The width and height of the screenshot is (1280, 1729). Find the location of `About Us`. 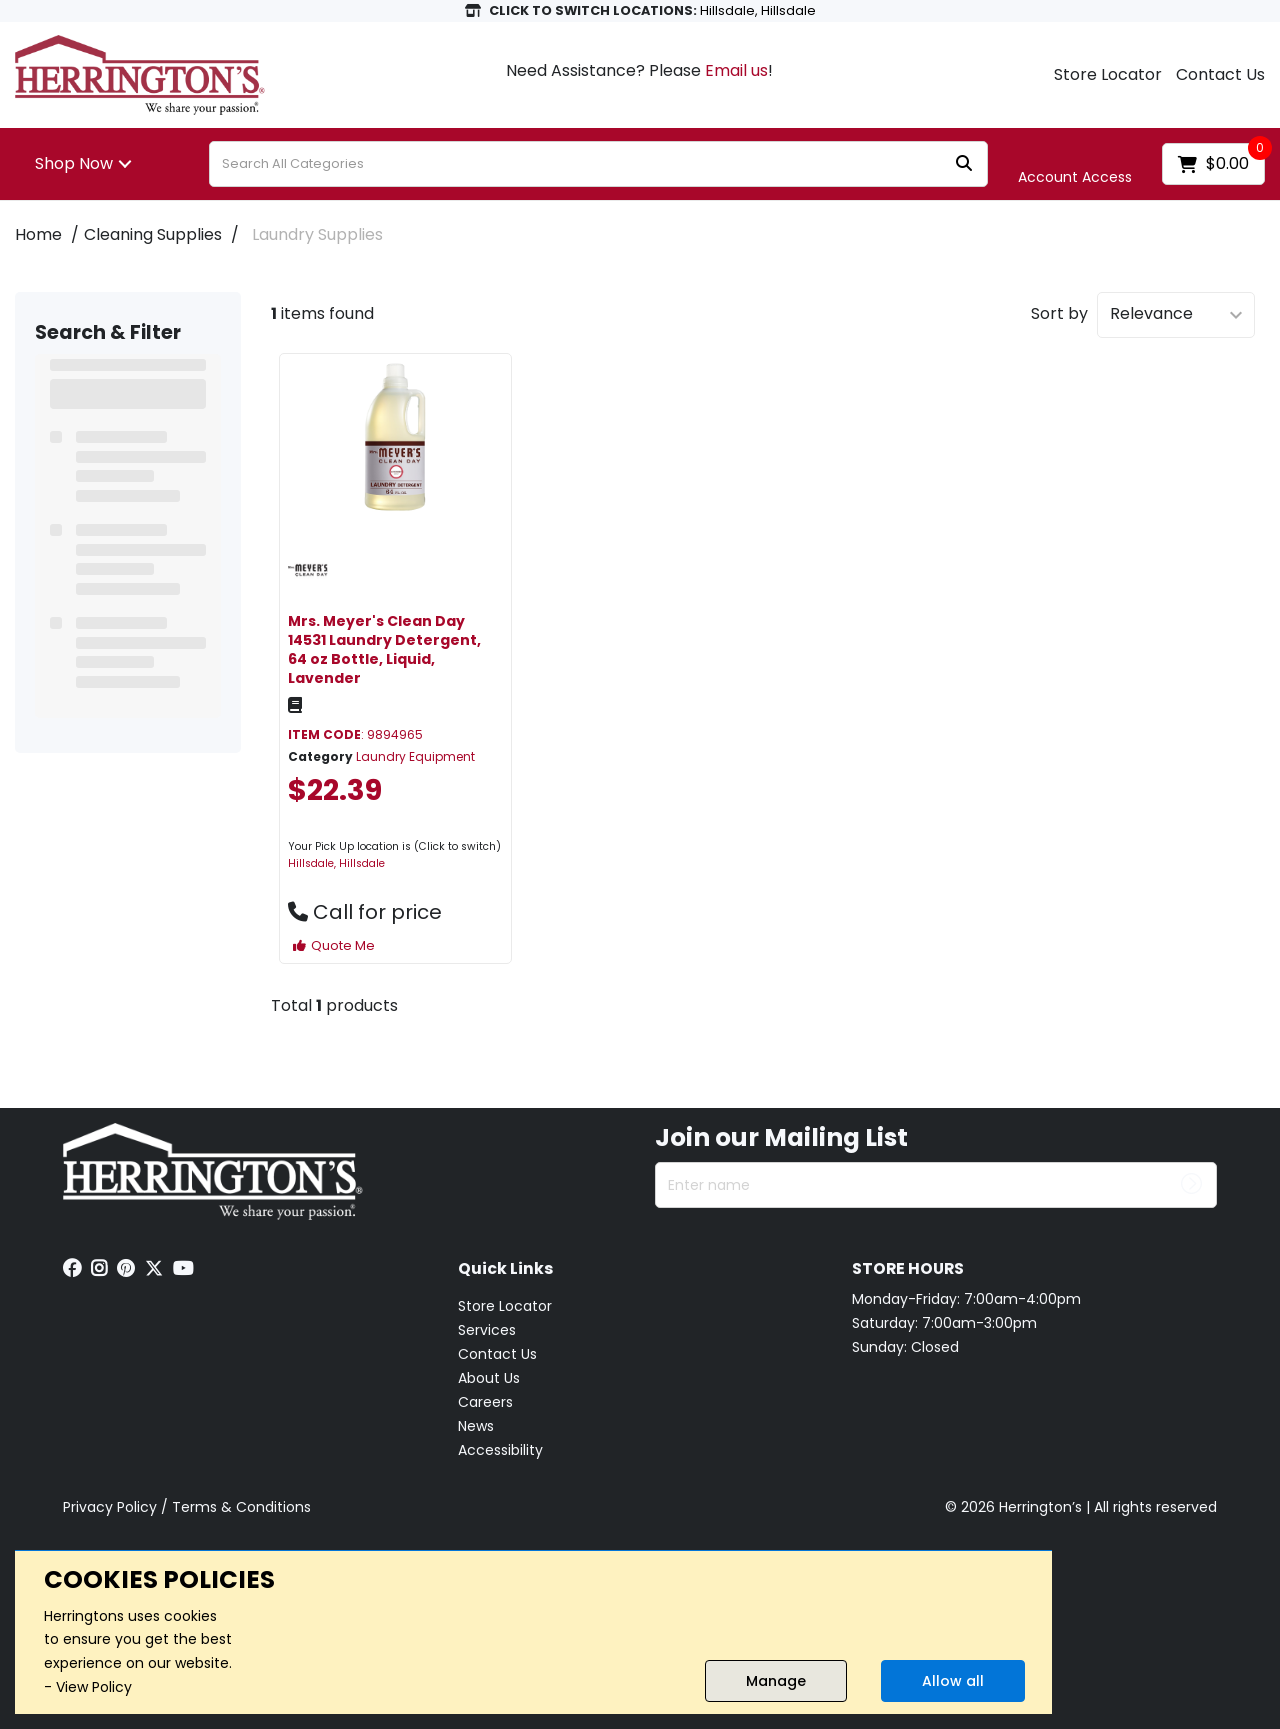

About Us is located at coordinates (489, 1378).